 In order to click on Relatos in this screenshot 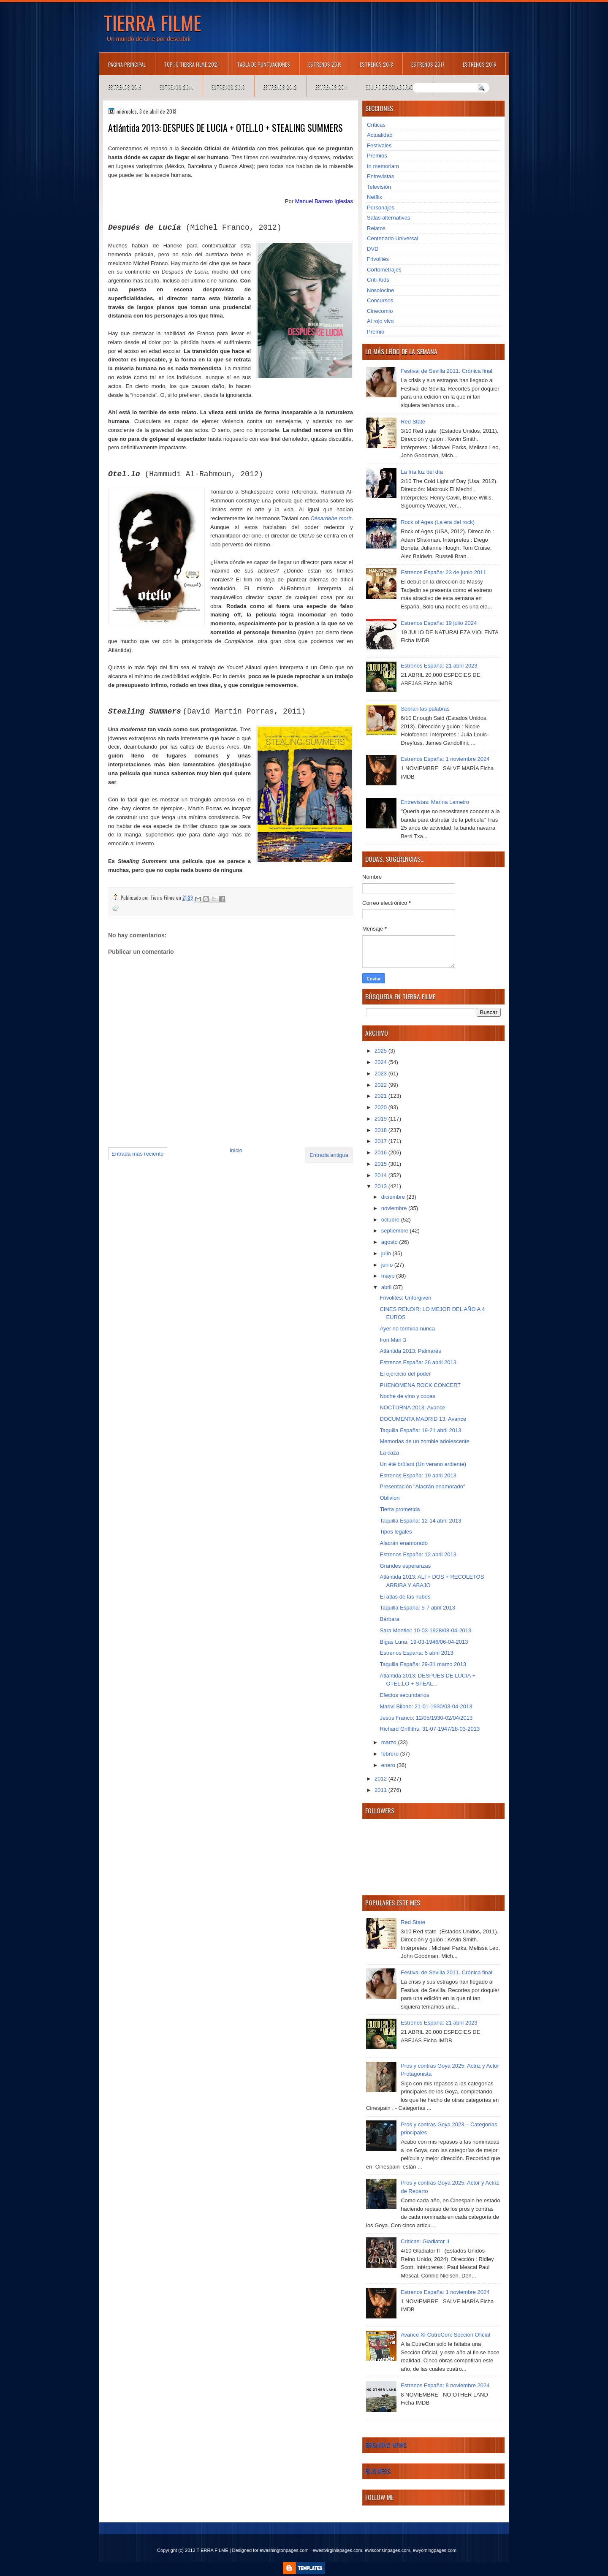, I will do `click(376, 228)`.